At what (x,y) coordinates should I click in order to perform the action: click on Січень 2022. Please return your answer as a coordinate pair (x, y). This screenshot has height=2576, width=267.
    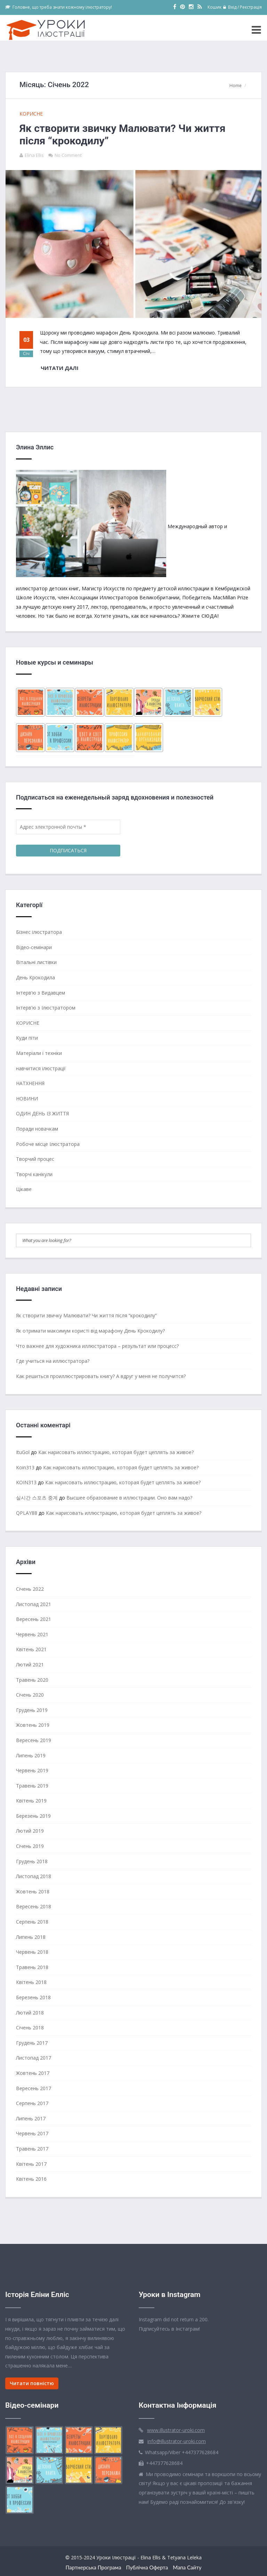
    Looking at the image, I should click on (30, 1589).